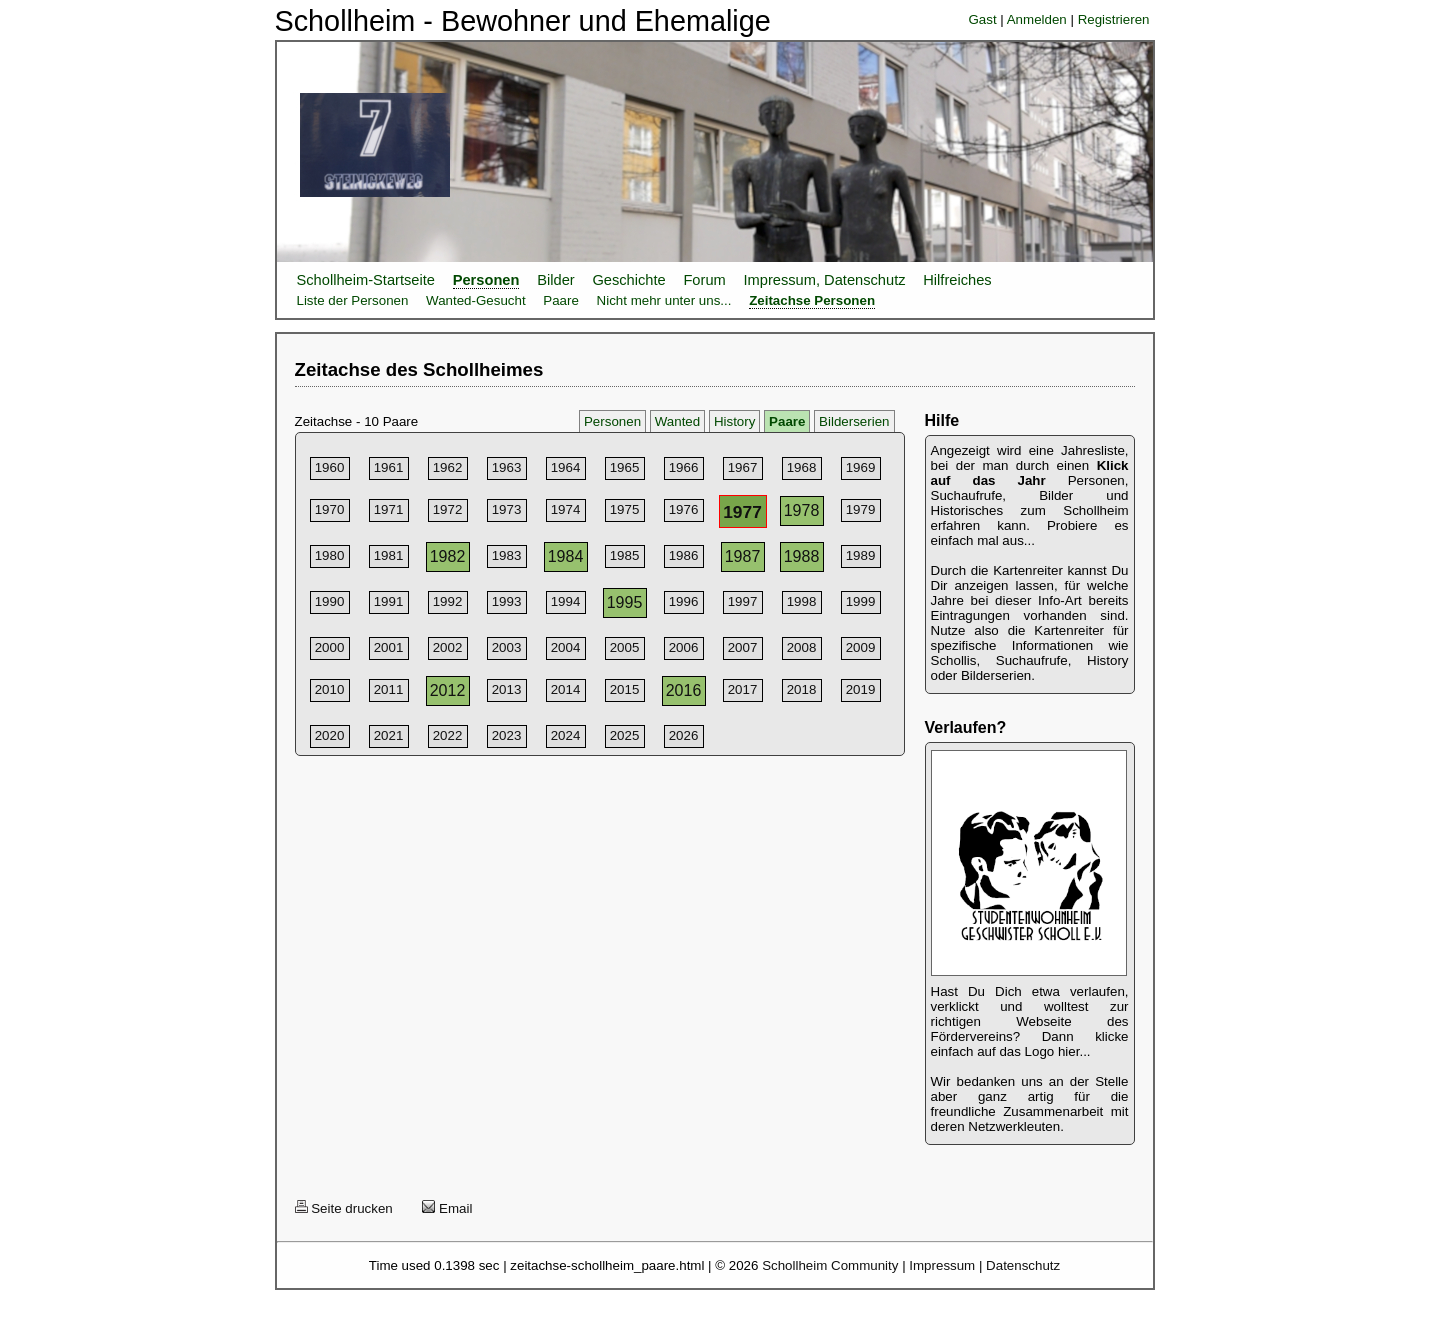 This screenshot has width=1429, height=1320. Describe the element at coordinates (734, 421) in the screenshot. I see `History` at that location.